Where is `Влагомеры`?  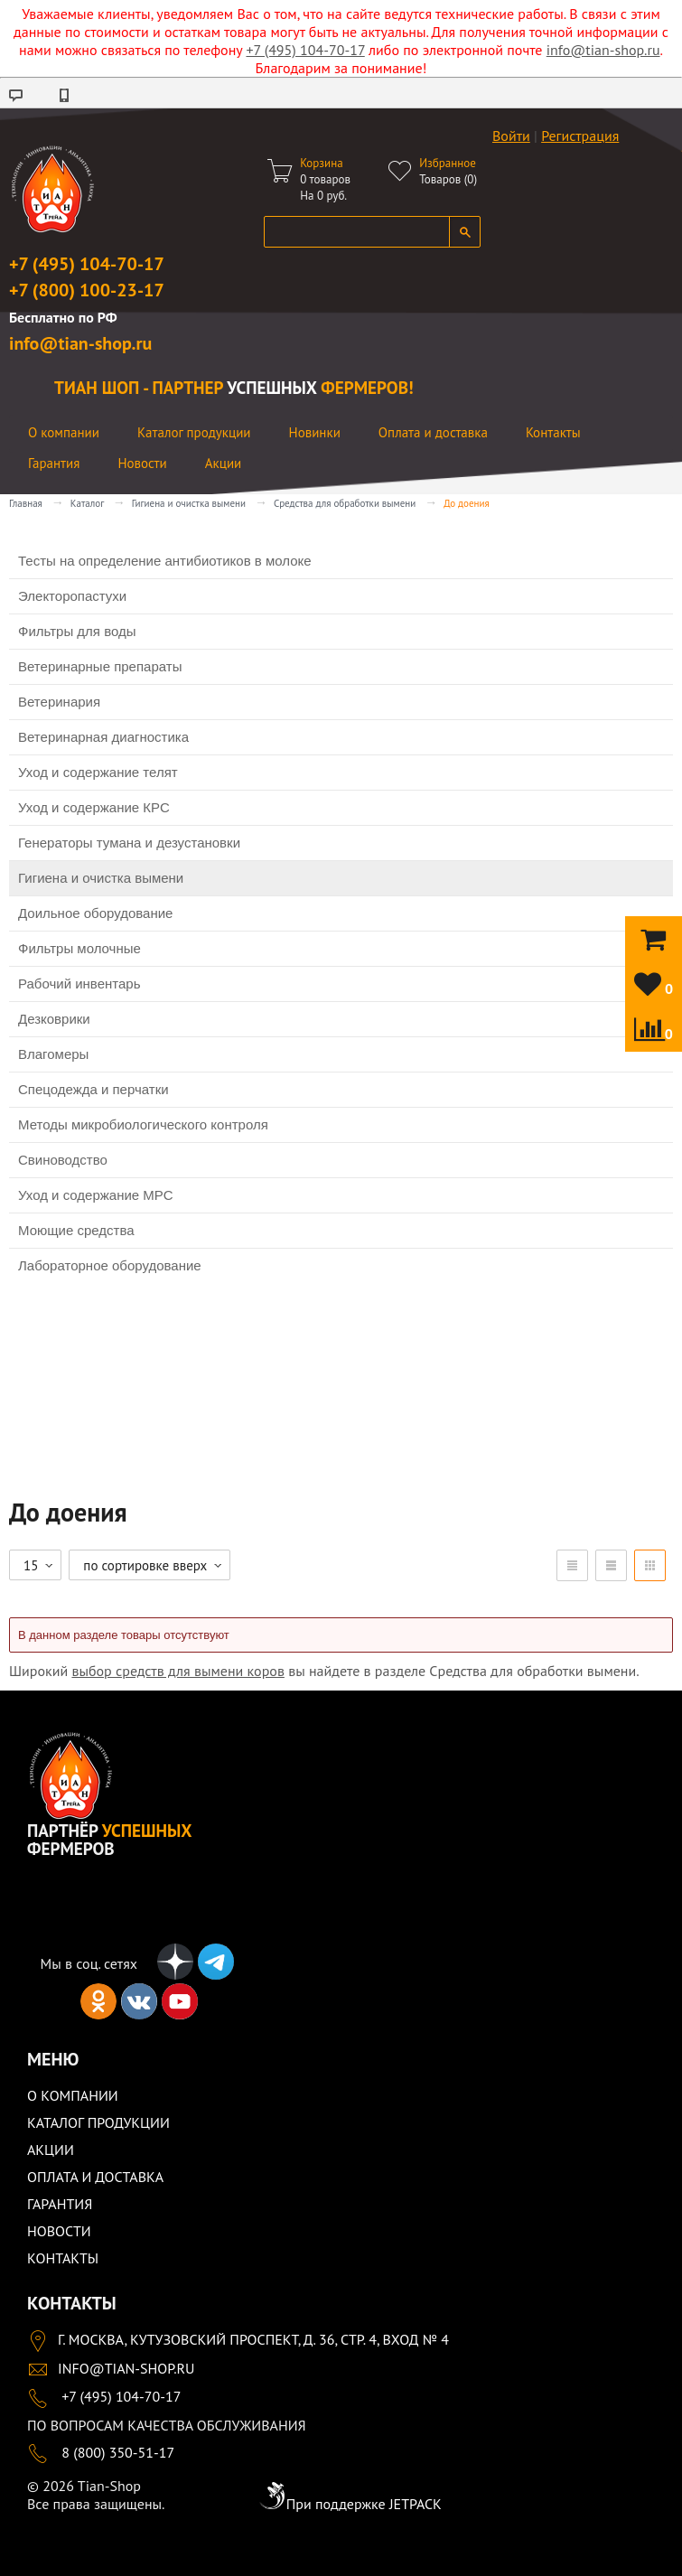 Влагомеры is located at coordinates (53, 1054).